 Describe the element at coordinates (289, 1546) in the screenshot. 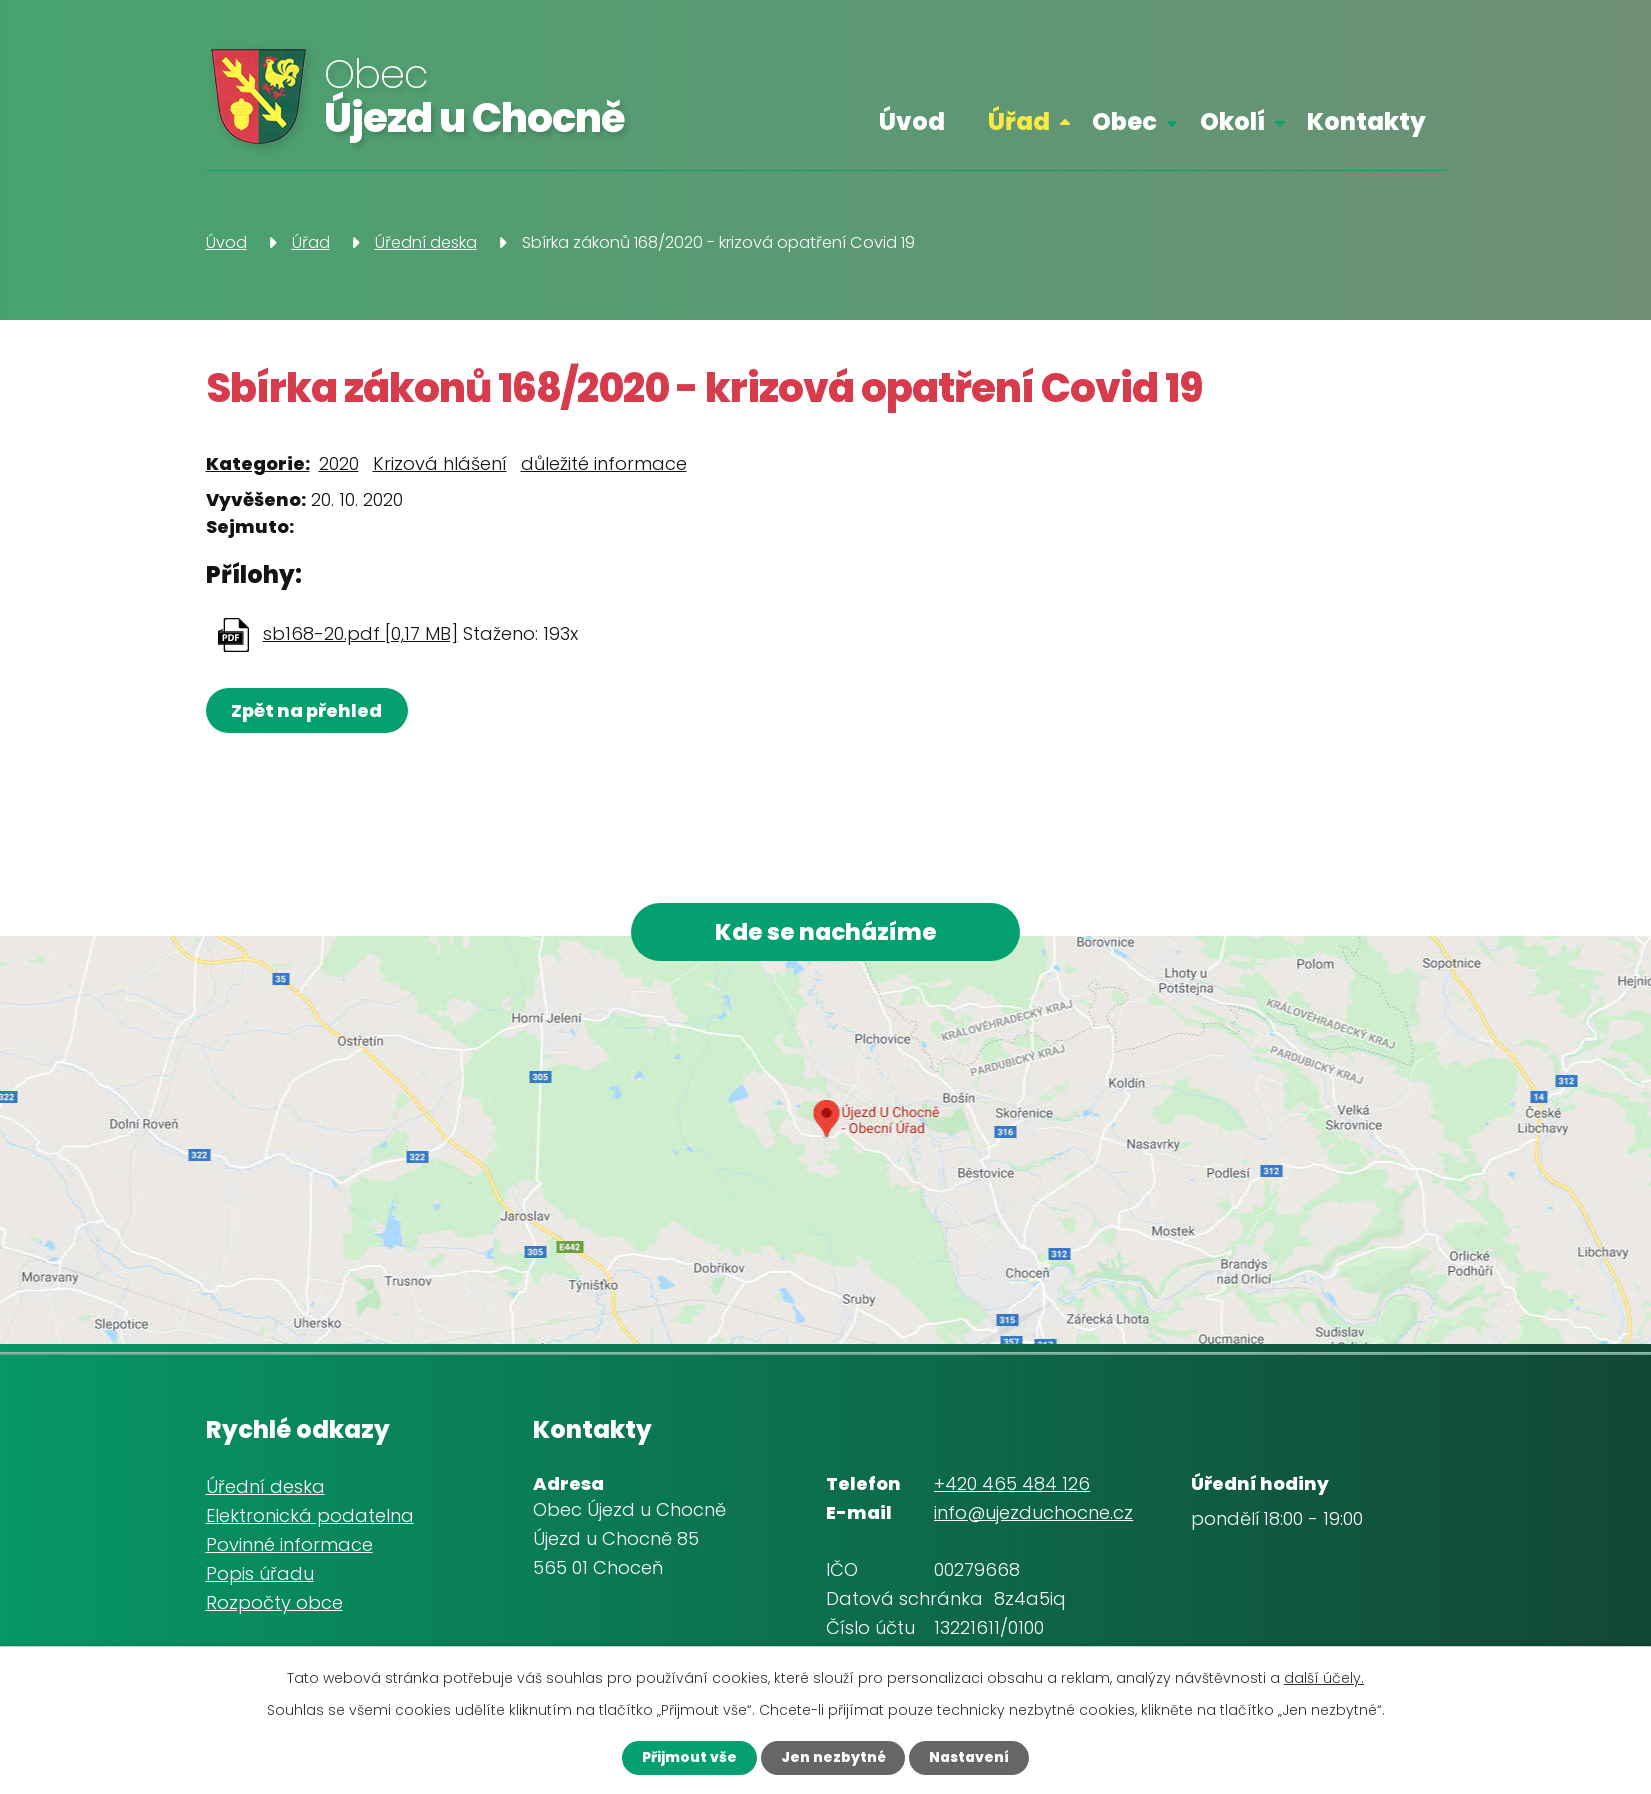

I see `Povinné informace` at that location.